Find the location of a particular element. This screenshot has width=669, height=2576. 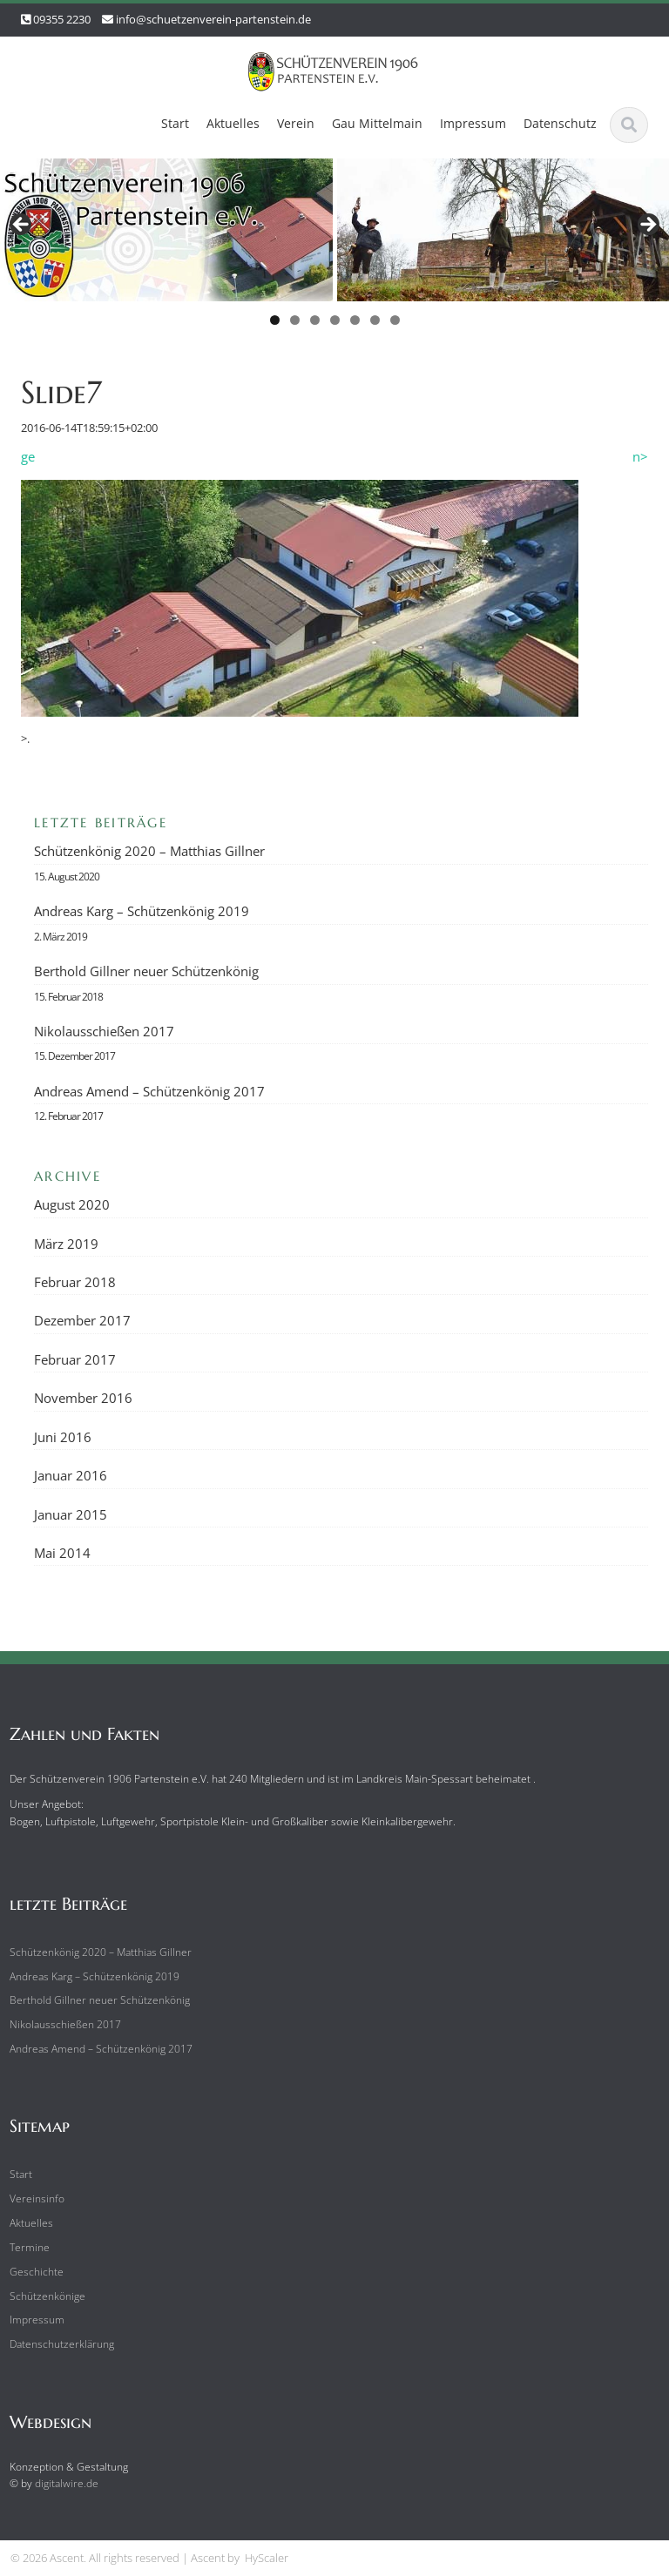

Nikolausschießen 2017 is located at coordinates (104, 1031).